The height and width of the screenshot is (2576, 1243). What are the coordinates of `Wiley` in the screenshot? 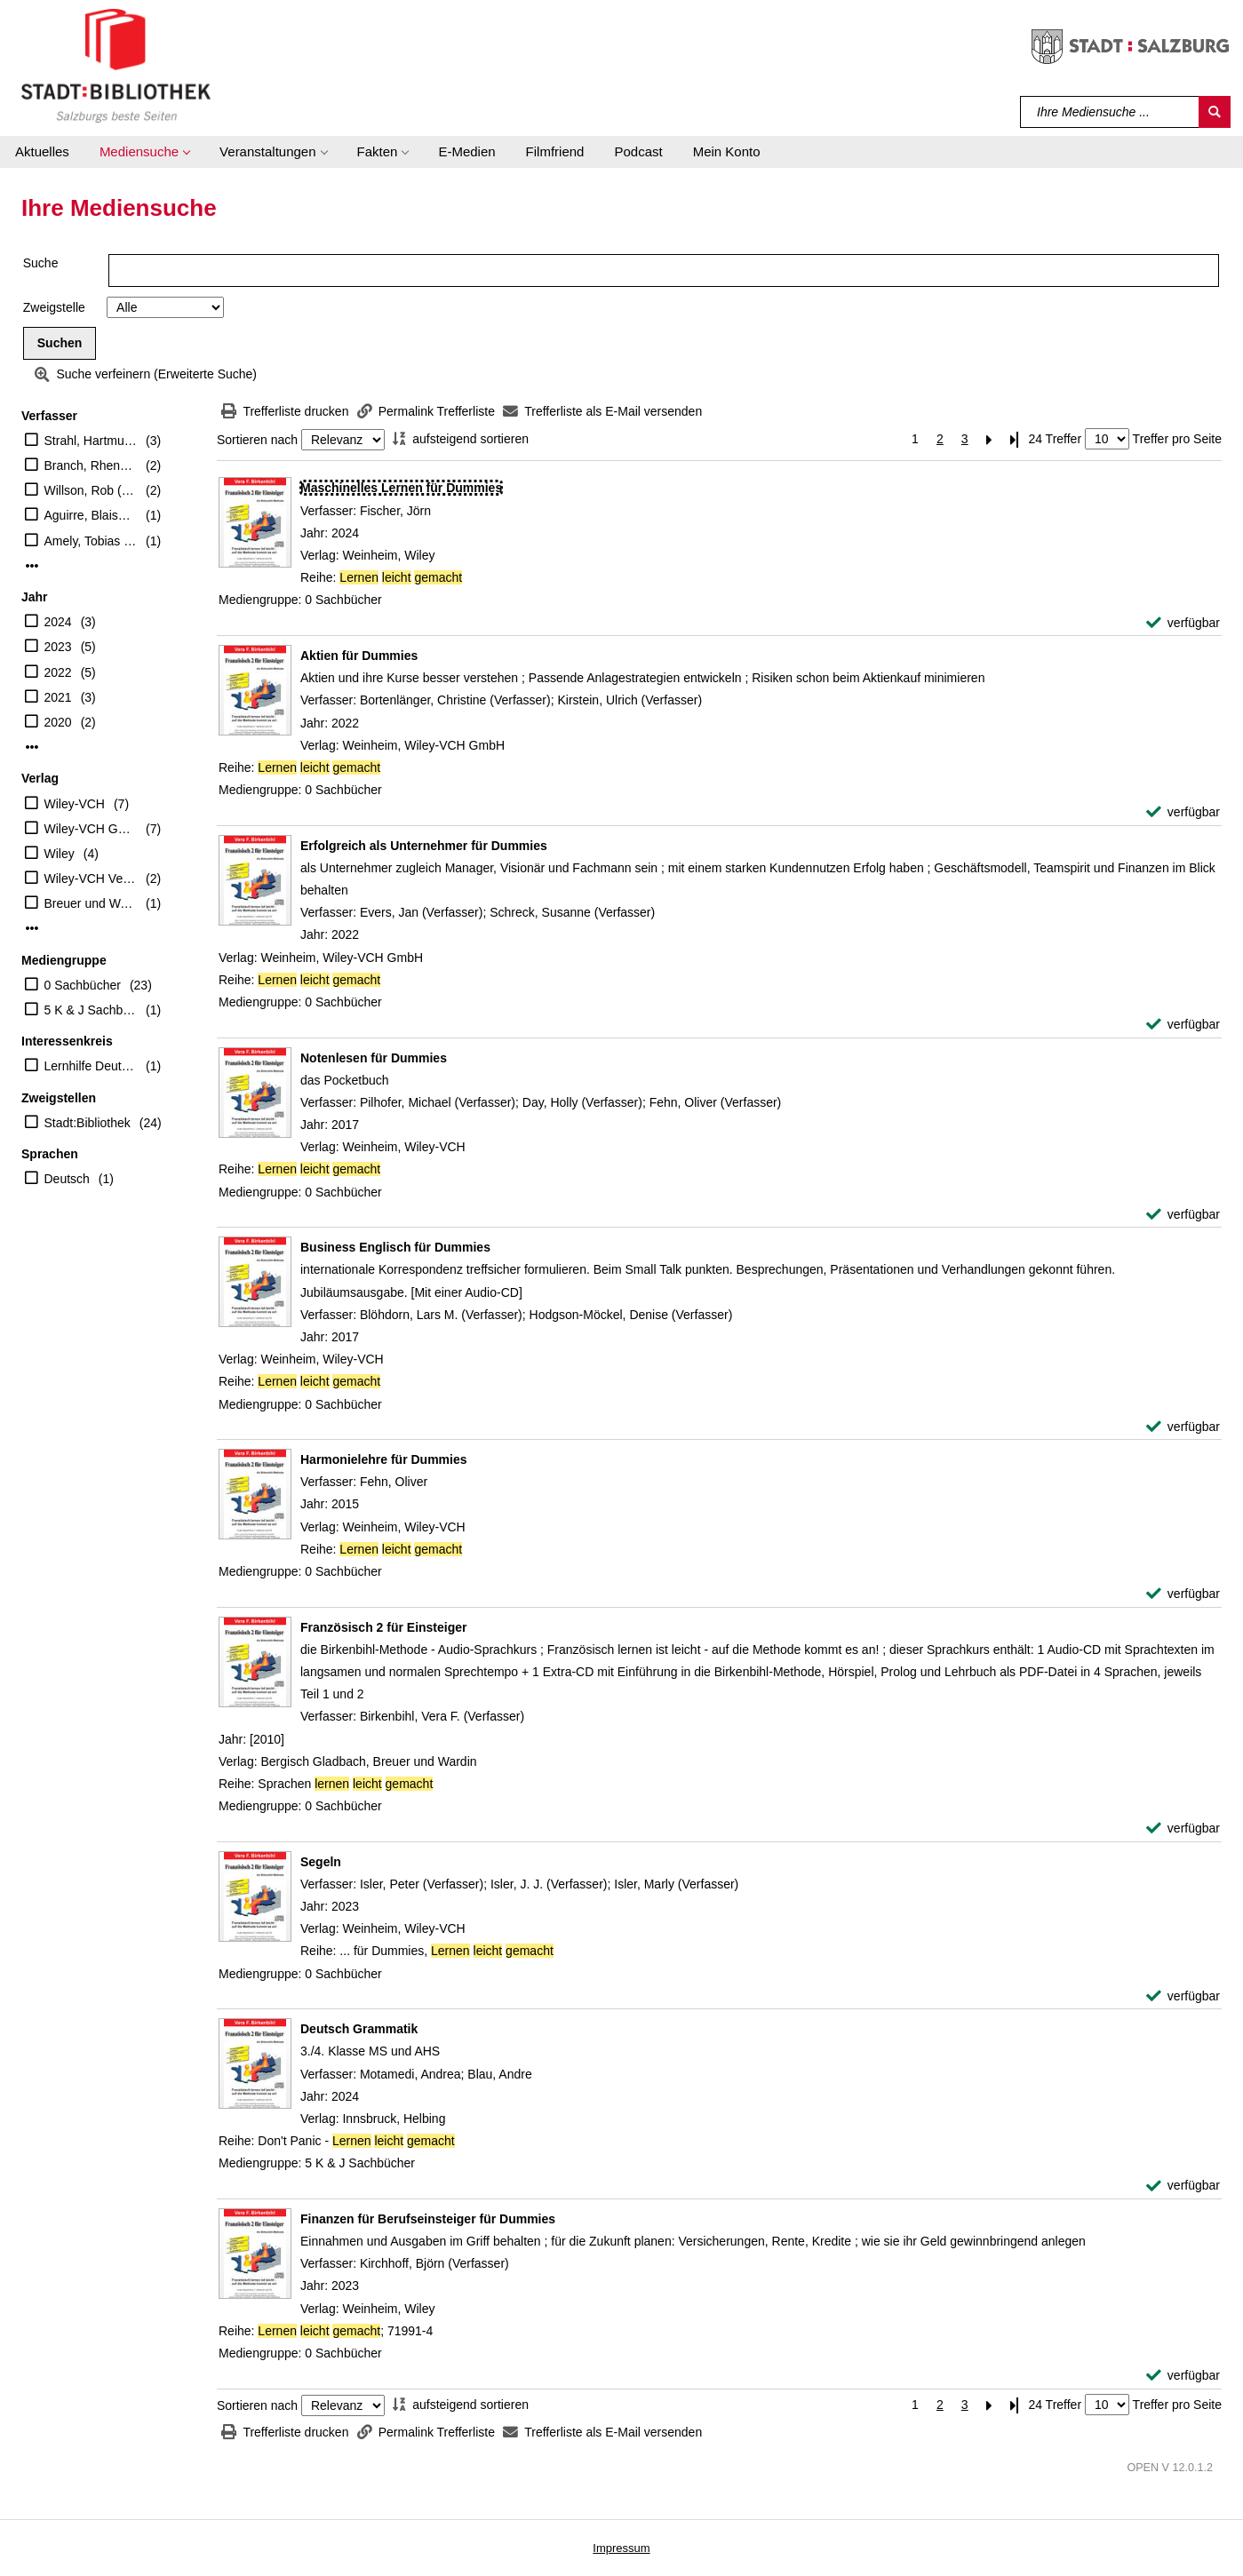 It's located at (59, 854).